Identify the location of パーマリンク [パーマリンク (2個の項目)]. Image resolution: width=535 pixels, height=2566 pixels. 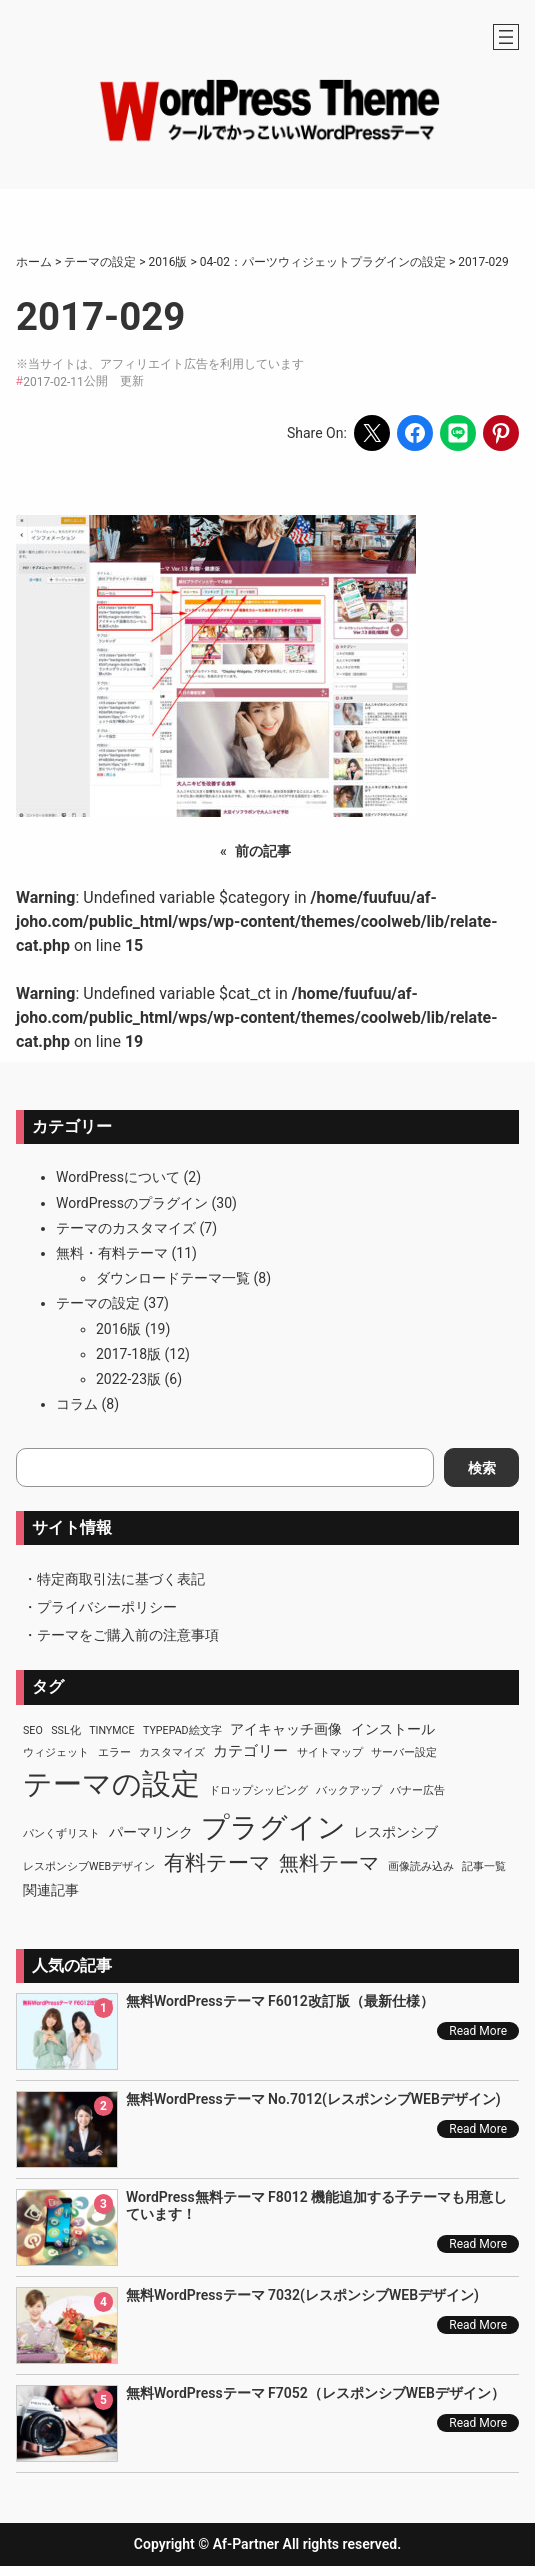
(151, 1832).